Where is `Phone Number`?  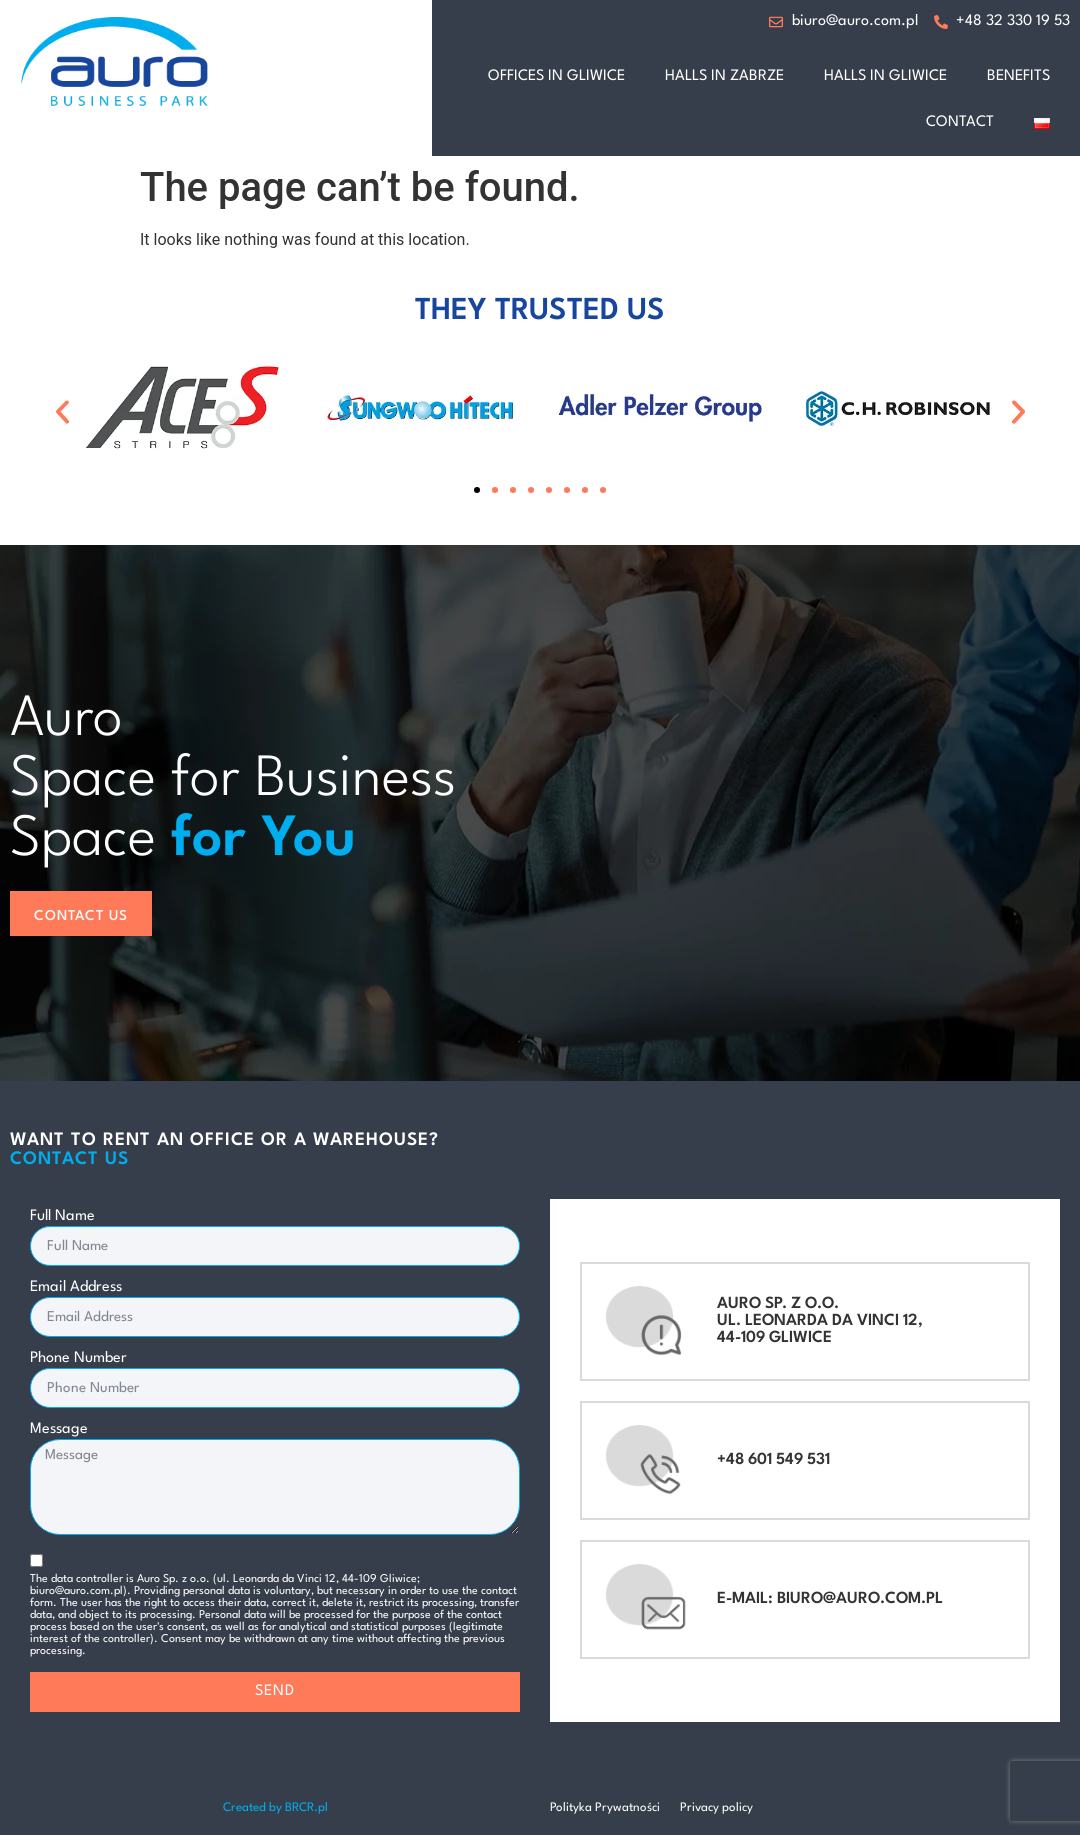 Phone Number is located at coordinates (78, 1358).